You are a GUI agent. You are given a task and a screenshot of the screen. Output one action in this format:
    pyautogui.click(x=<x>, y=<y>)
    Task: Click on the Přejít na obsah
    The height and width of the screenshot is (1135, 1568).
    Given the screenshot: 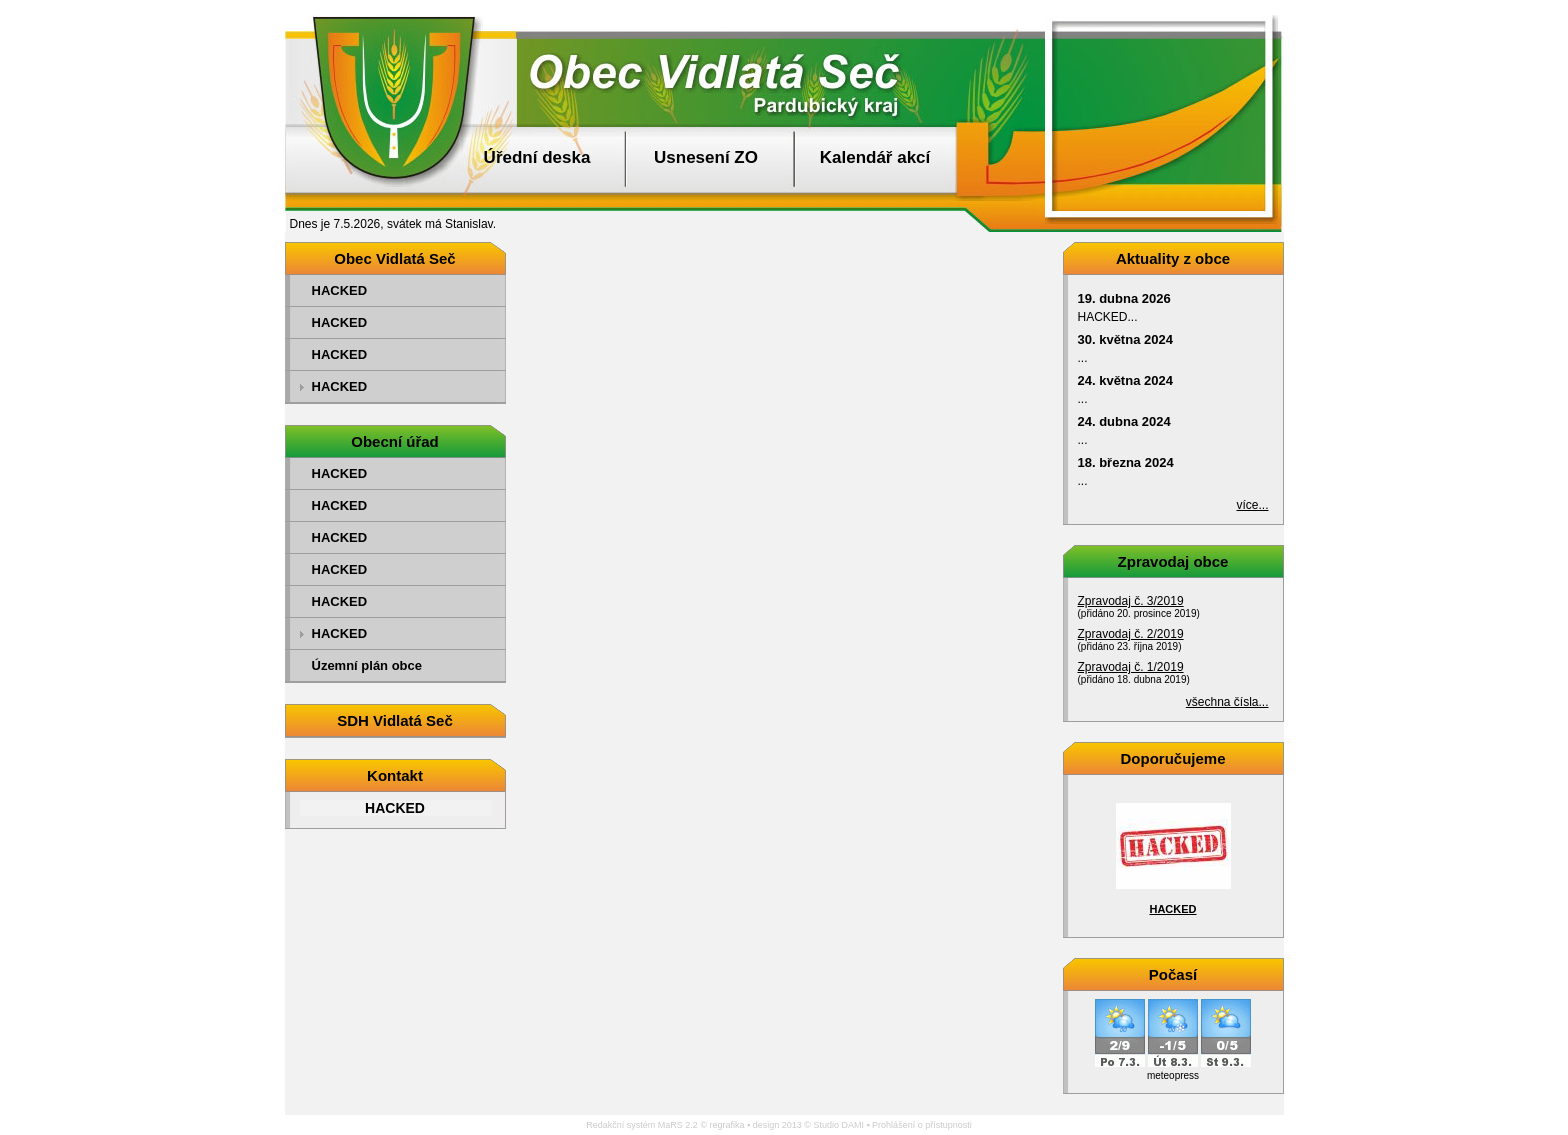 What is the action you would take?
    pyautogui.click(x=1522, y=9)
    